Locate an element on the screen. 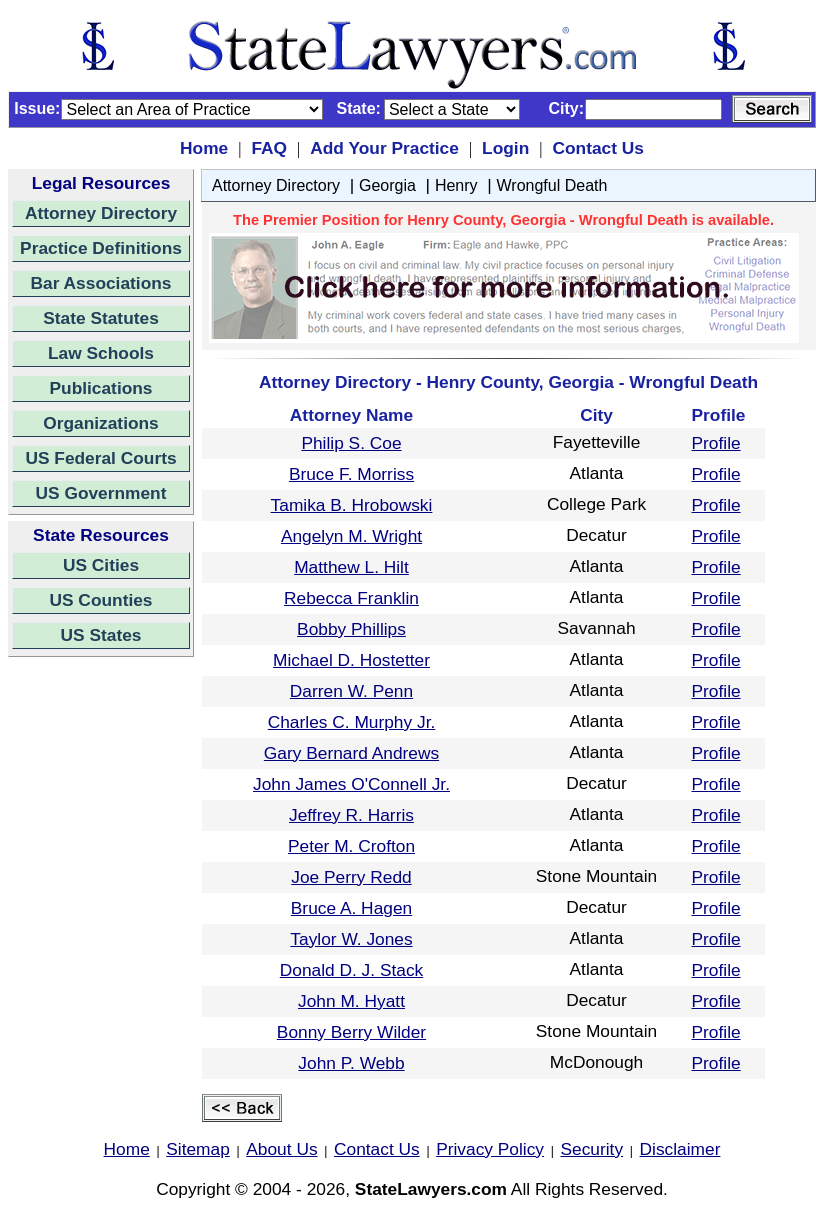 This screenshot has width=816, height=1223. Peter M. Crofton is located at coordinates (351, 846).